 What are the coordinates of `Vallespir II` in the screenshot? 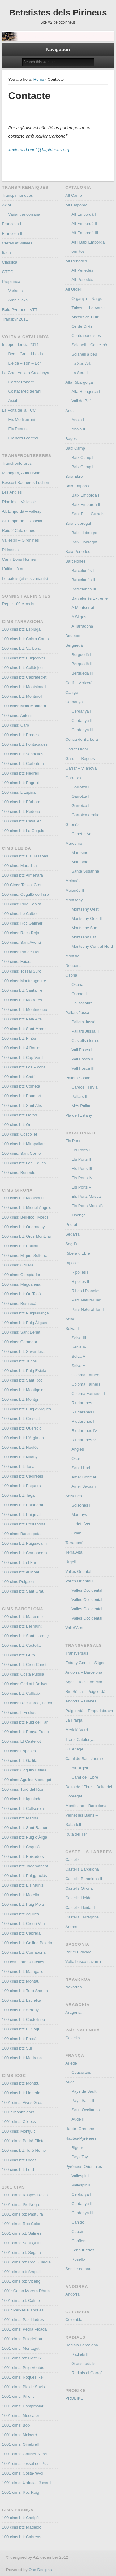 It's located at (80, 2185).